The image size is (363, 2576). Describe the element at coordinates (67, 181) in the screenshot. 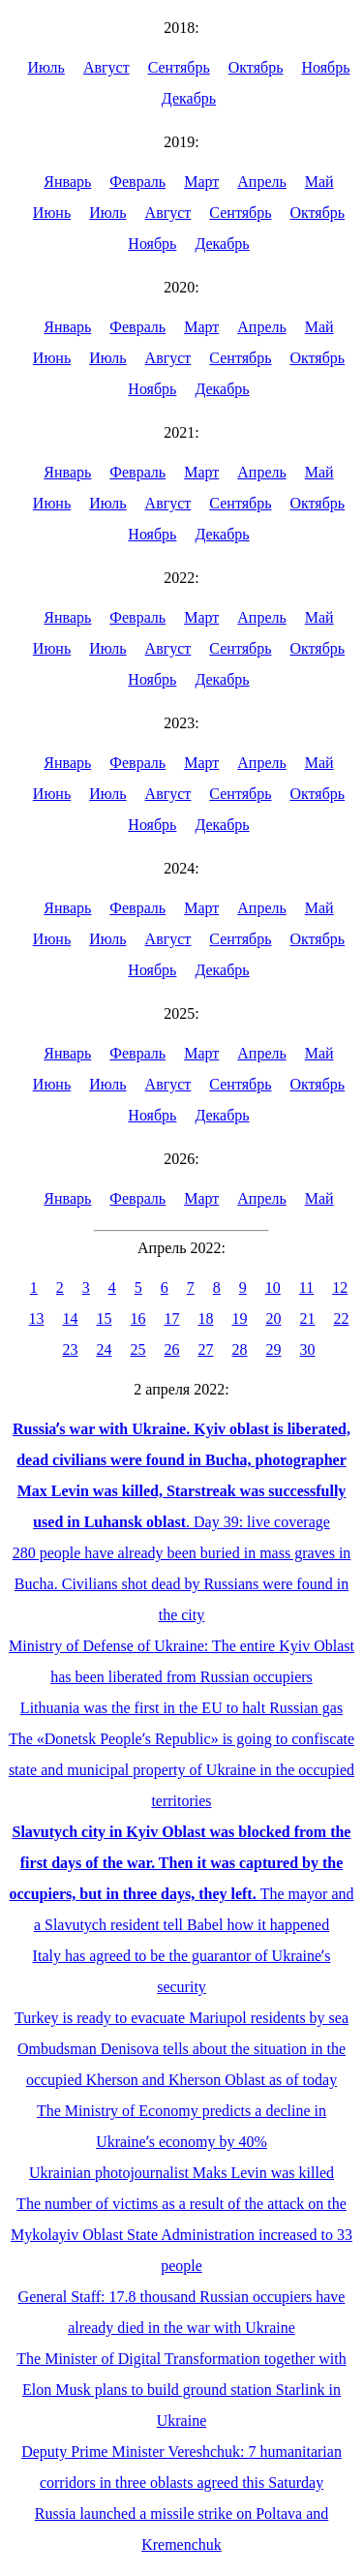

I see `Январь` at that location.